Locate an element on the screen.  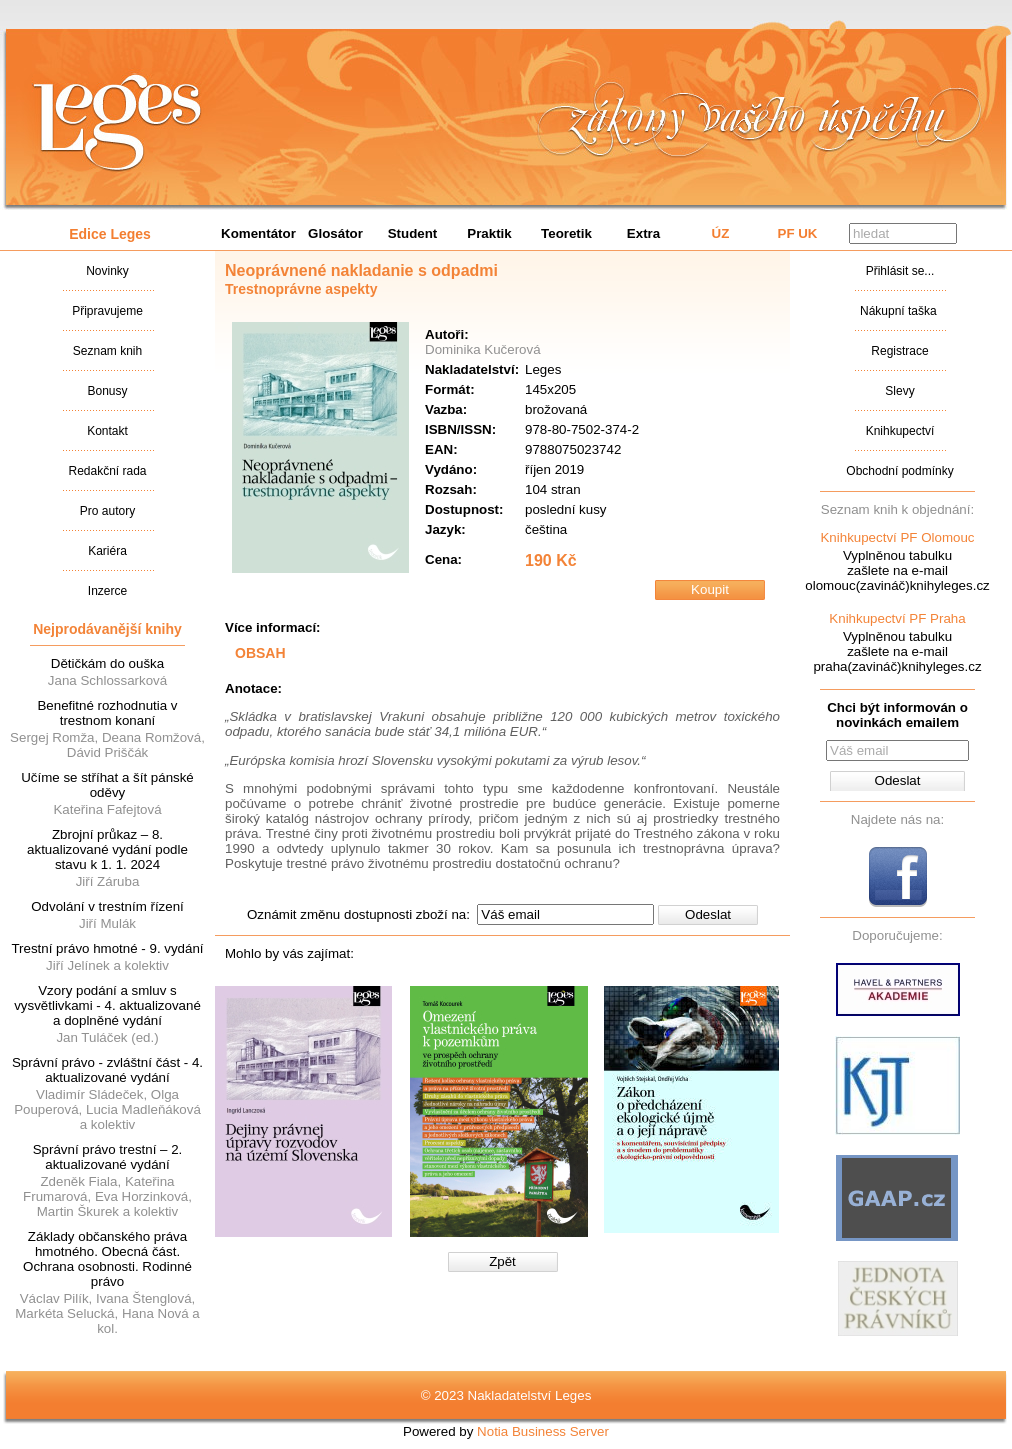
Dětičkám do ouška is located at coordinates (107, 663).